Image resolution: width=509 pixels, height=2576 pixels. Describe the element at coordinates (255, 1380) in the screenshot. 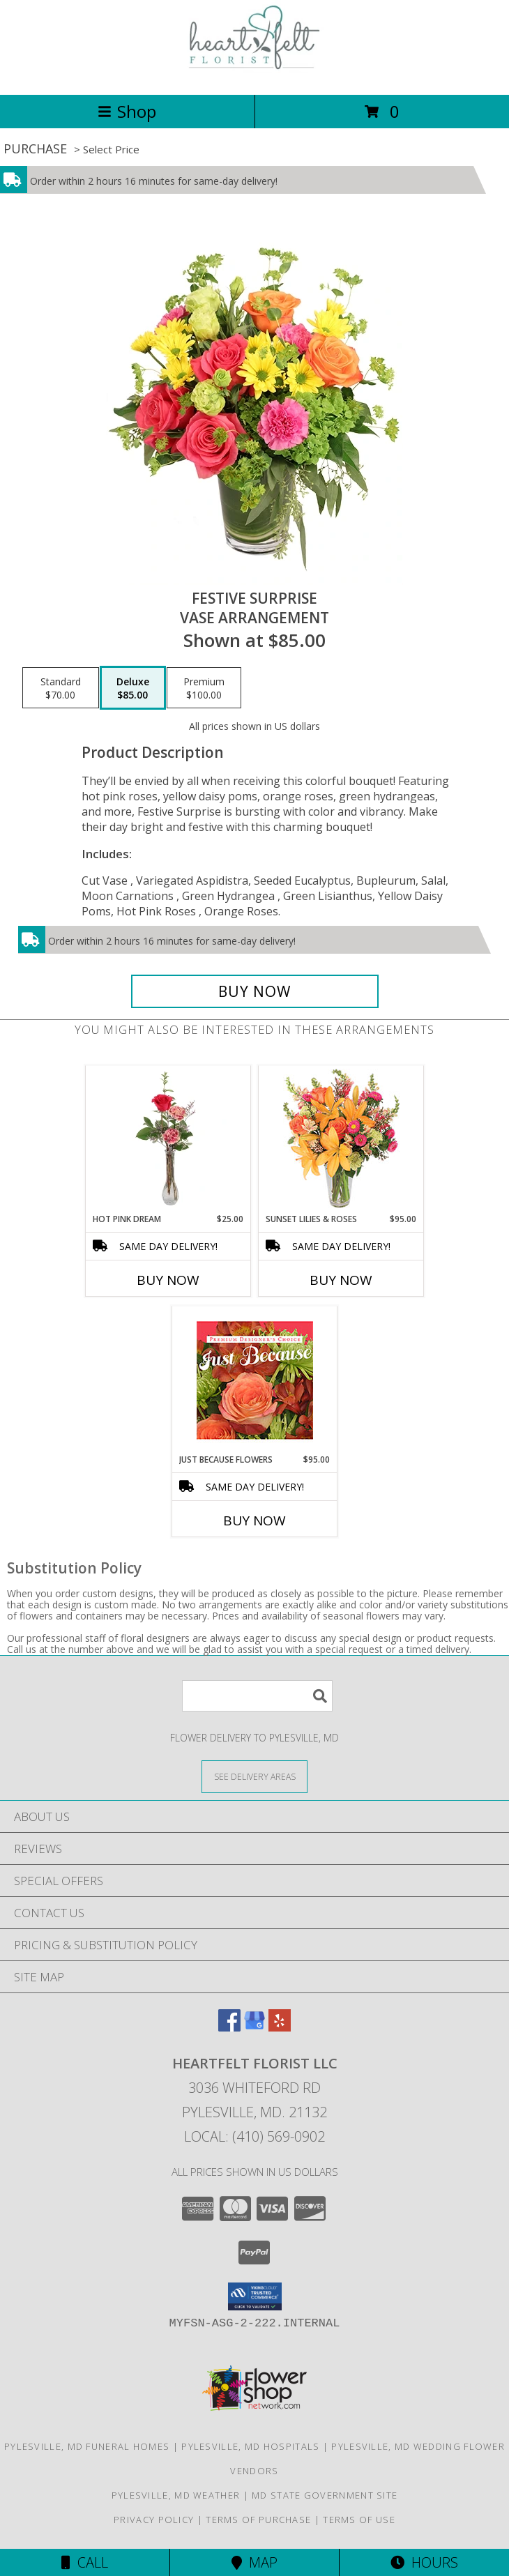

I see `[View Just Because Flowers Designer's Choice Info]` at that location.